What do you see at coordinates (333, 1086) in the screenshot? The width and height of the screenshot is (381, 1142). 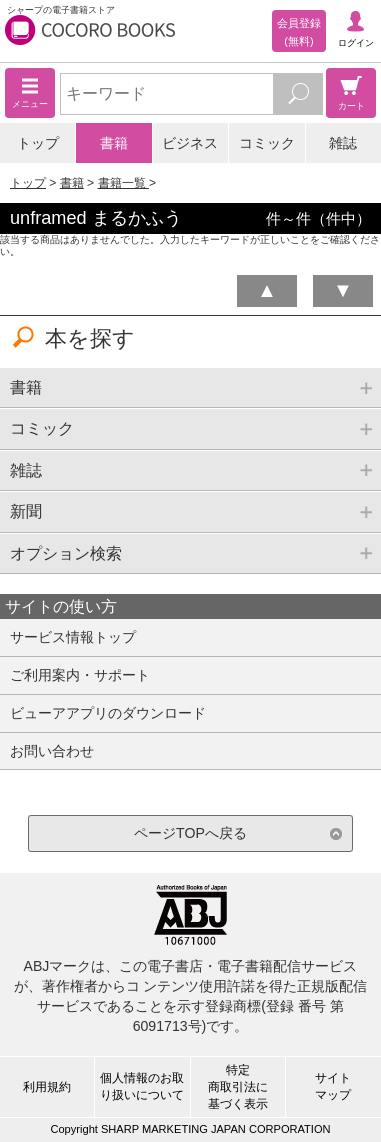 I see `サイトマップ` at bounding box center [333, 1086].